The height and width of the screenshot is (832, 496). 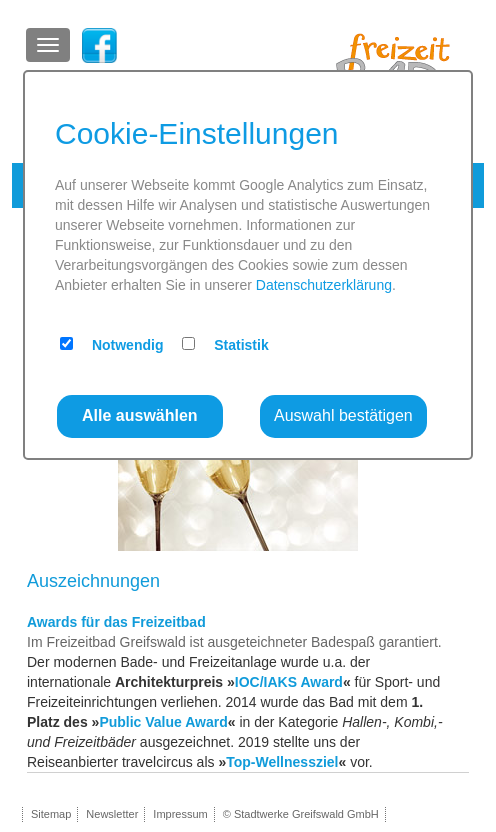 What do you see at coordinates (282, 762) in the screenshot?
I see `Top-Wellnessziel` at bounding box center [282, 762].